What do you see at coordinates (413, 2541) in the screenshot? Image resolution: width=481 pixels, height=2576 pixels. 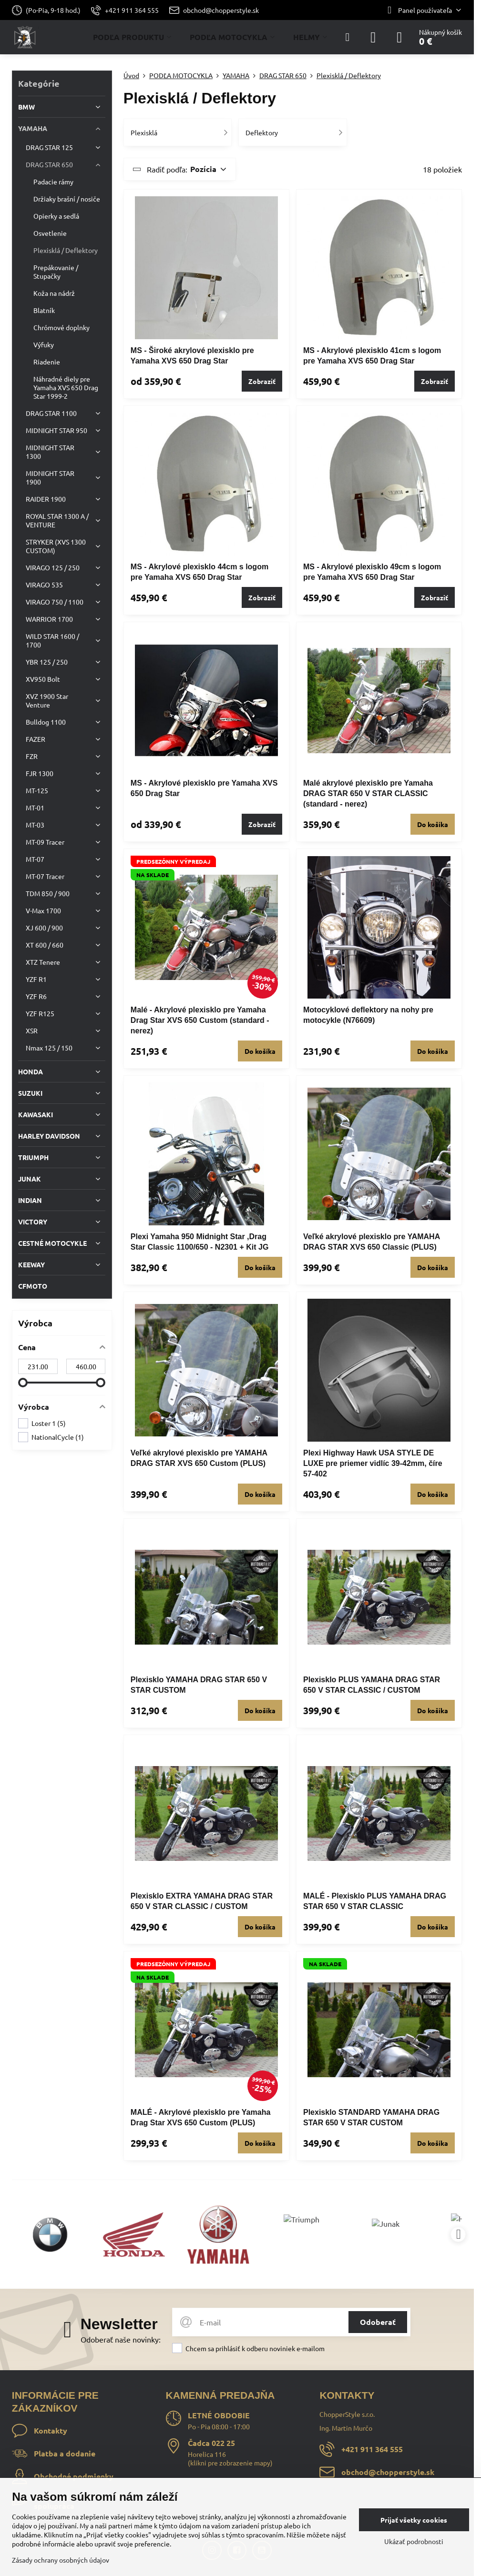 I see `Ukázať podrobnosti` at bounding box center [413, 2541].